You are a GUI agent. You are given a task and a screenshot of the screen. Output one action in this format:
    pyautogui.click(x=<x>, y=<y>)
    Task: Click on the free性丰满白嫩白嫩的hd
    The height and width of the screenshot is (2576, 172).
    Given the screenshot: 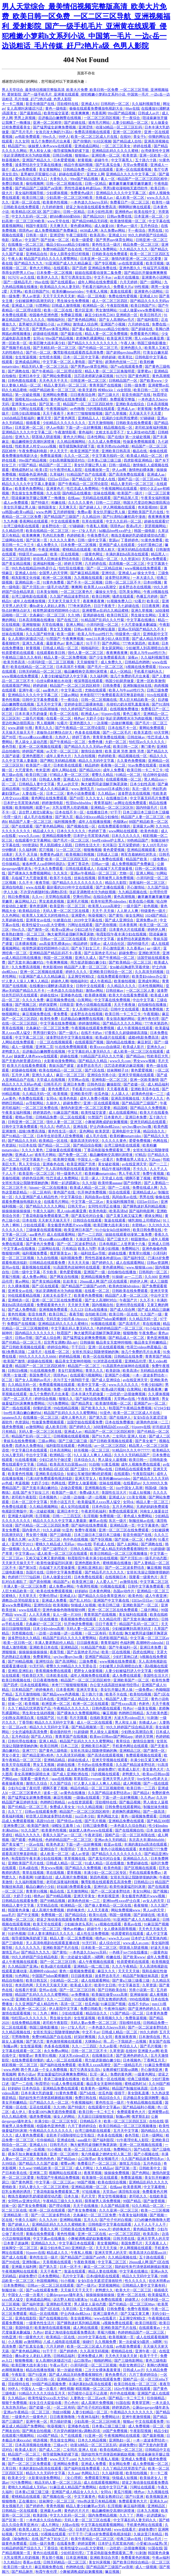 What is the action you would take?
    pyautogui.click(x=22, y=1413)
    